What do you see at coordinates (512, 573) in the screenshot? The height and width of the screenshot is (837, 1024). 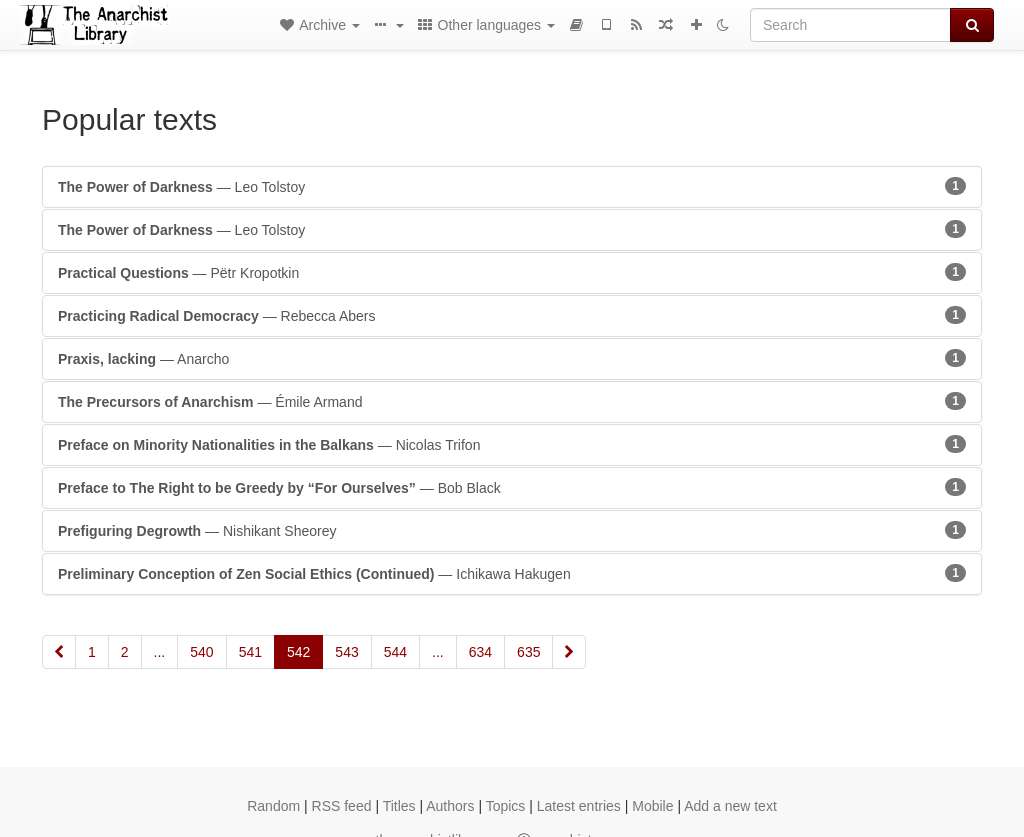 I see `— Ichikawa Hakugen` at bounding box center [512, 573].